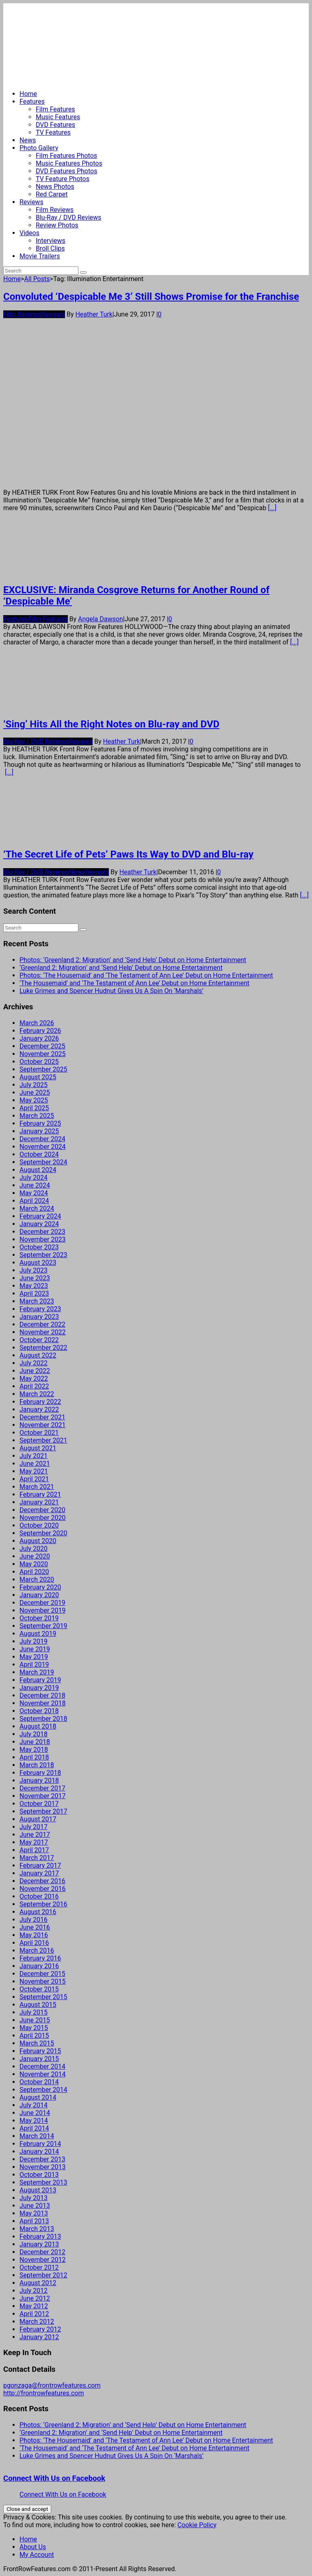 This screenshot has width=312, height=2576. I want to click on Blu-Ray / DVD Reviews, so click(68, 217).